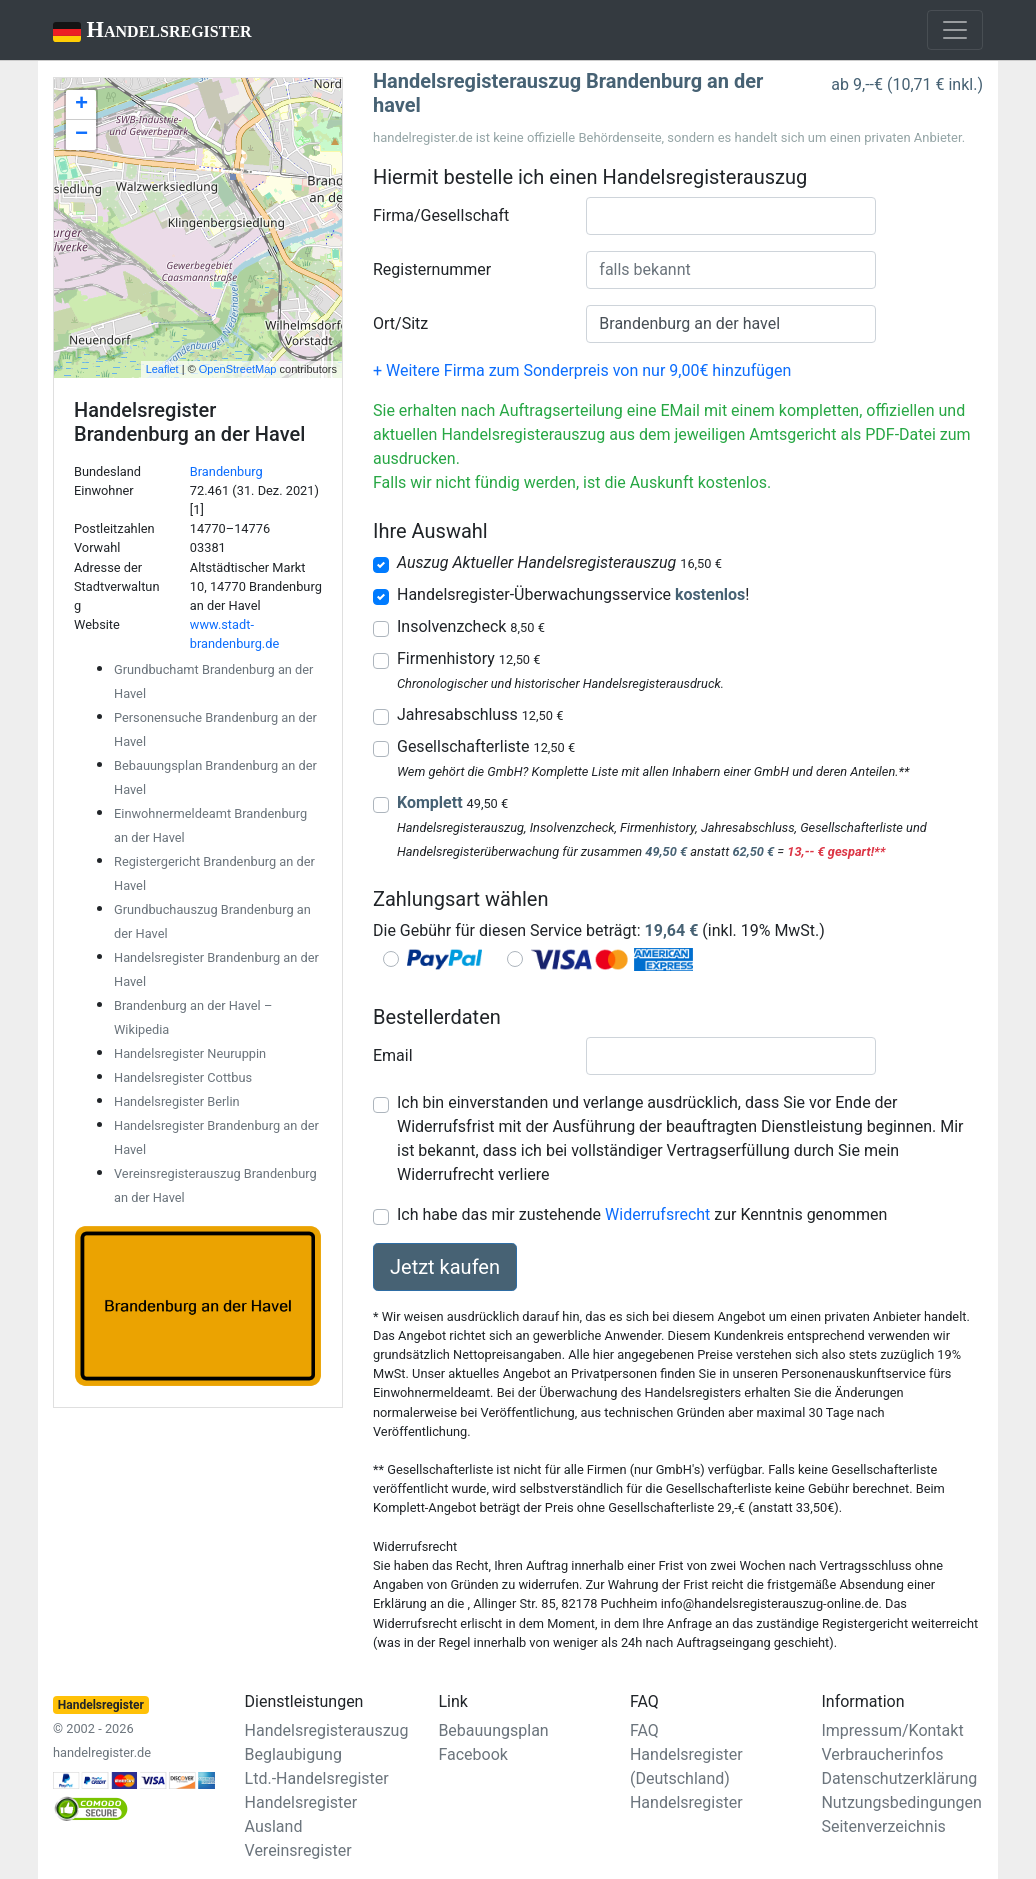 The width and height of the screenshot is (1036, 1879). What do you see at coordinates (493, 1730) in the screenshot?
I see `Bebauungsplan` at bounding box center [493, 1730].